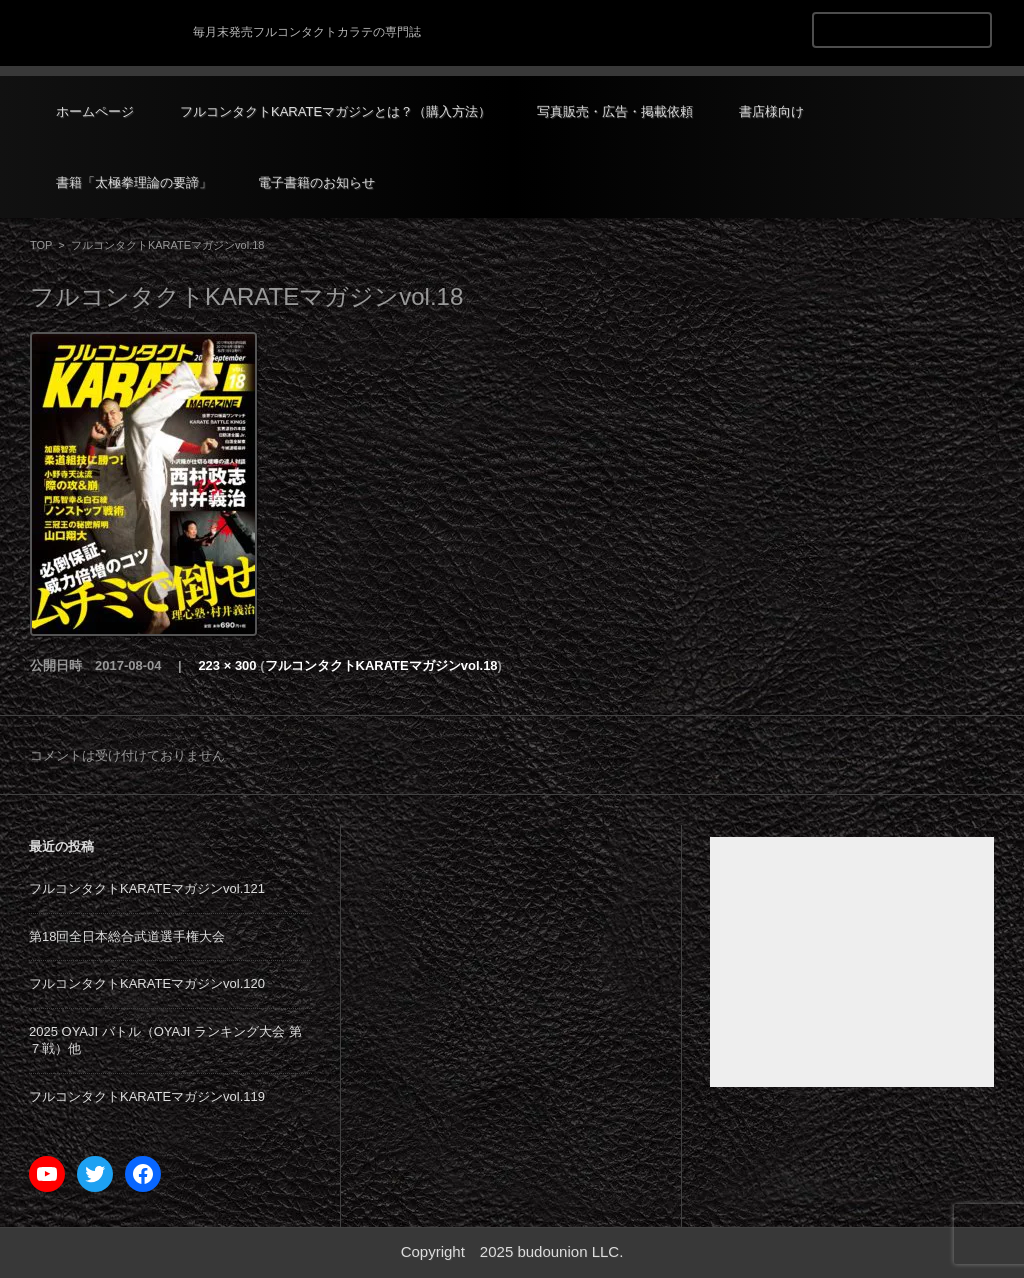 The width and height of the screenshot is (1024, 1278). Describe the element at coordinates (127, 936) in the screenshot. I see `第18回全日本総合武道選手権大会` at that location.